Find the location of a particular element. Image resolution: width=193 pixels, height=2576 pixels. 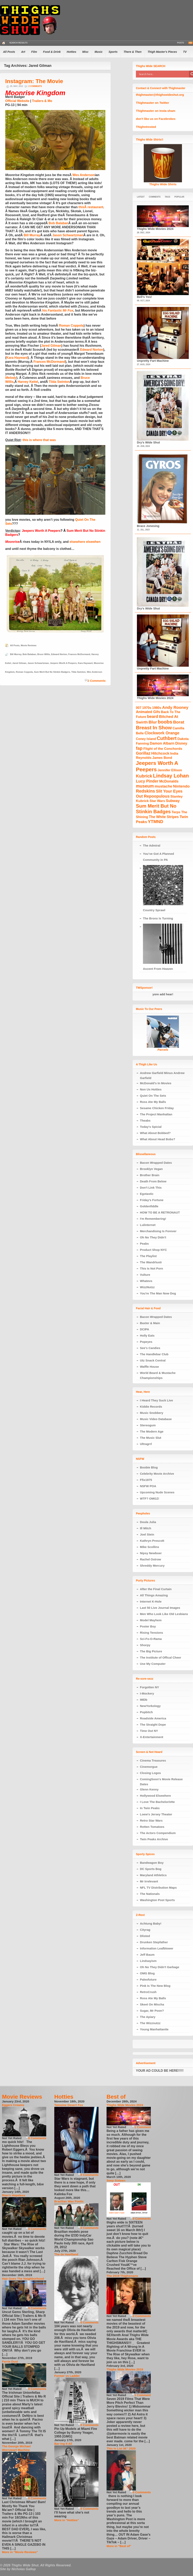

Vulture is located at coordinates (145, 1274).